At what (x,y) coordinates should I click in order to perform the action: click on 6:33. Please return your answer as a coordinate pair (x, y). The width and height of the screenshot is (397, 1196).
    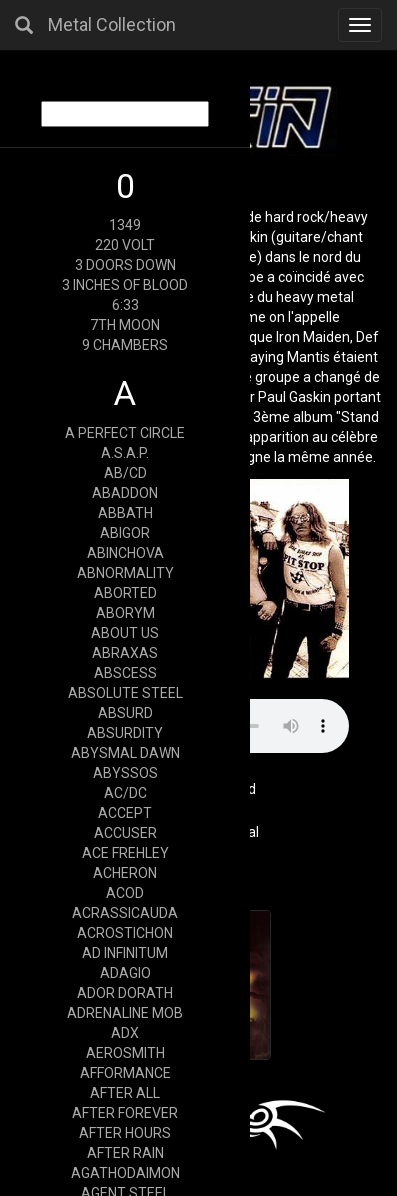
    Looking at the image, I should click on (125, 305).